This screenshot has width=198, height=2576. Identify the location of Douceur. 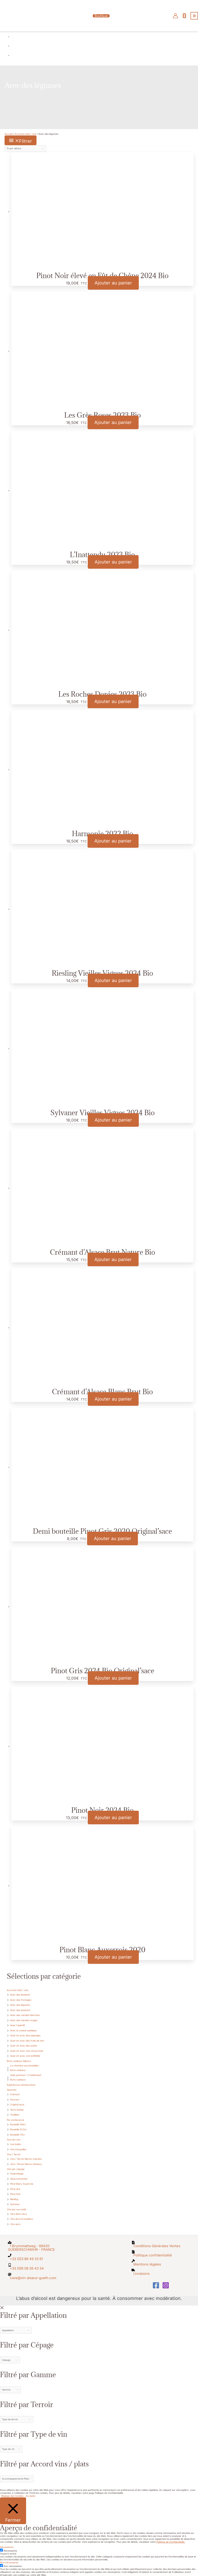
(15, 2098).